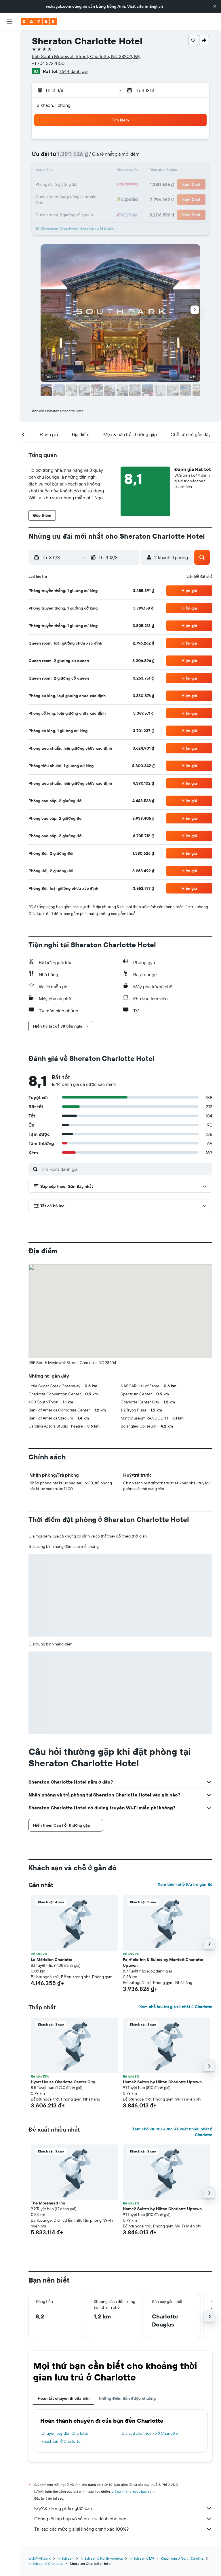  What do you see at coordinates (125, 1169) in the screenshot?
I see `[Tìm kiếm đánh giá]` at bounding box center [125, 1169].